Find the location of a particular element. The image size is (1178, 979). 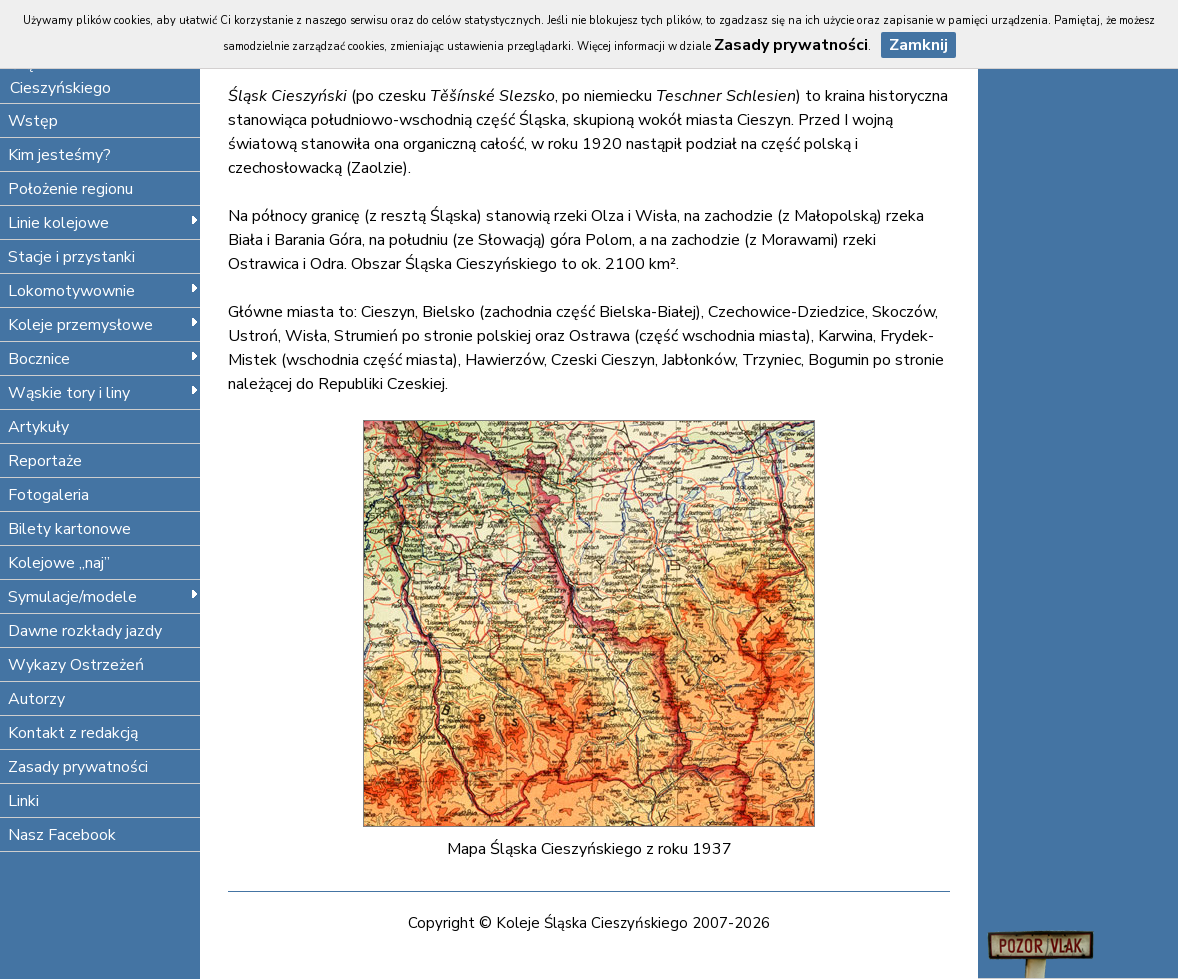

Nasz Facebook is located at coordinates (62, 835).